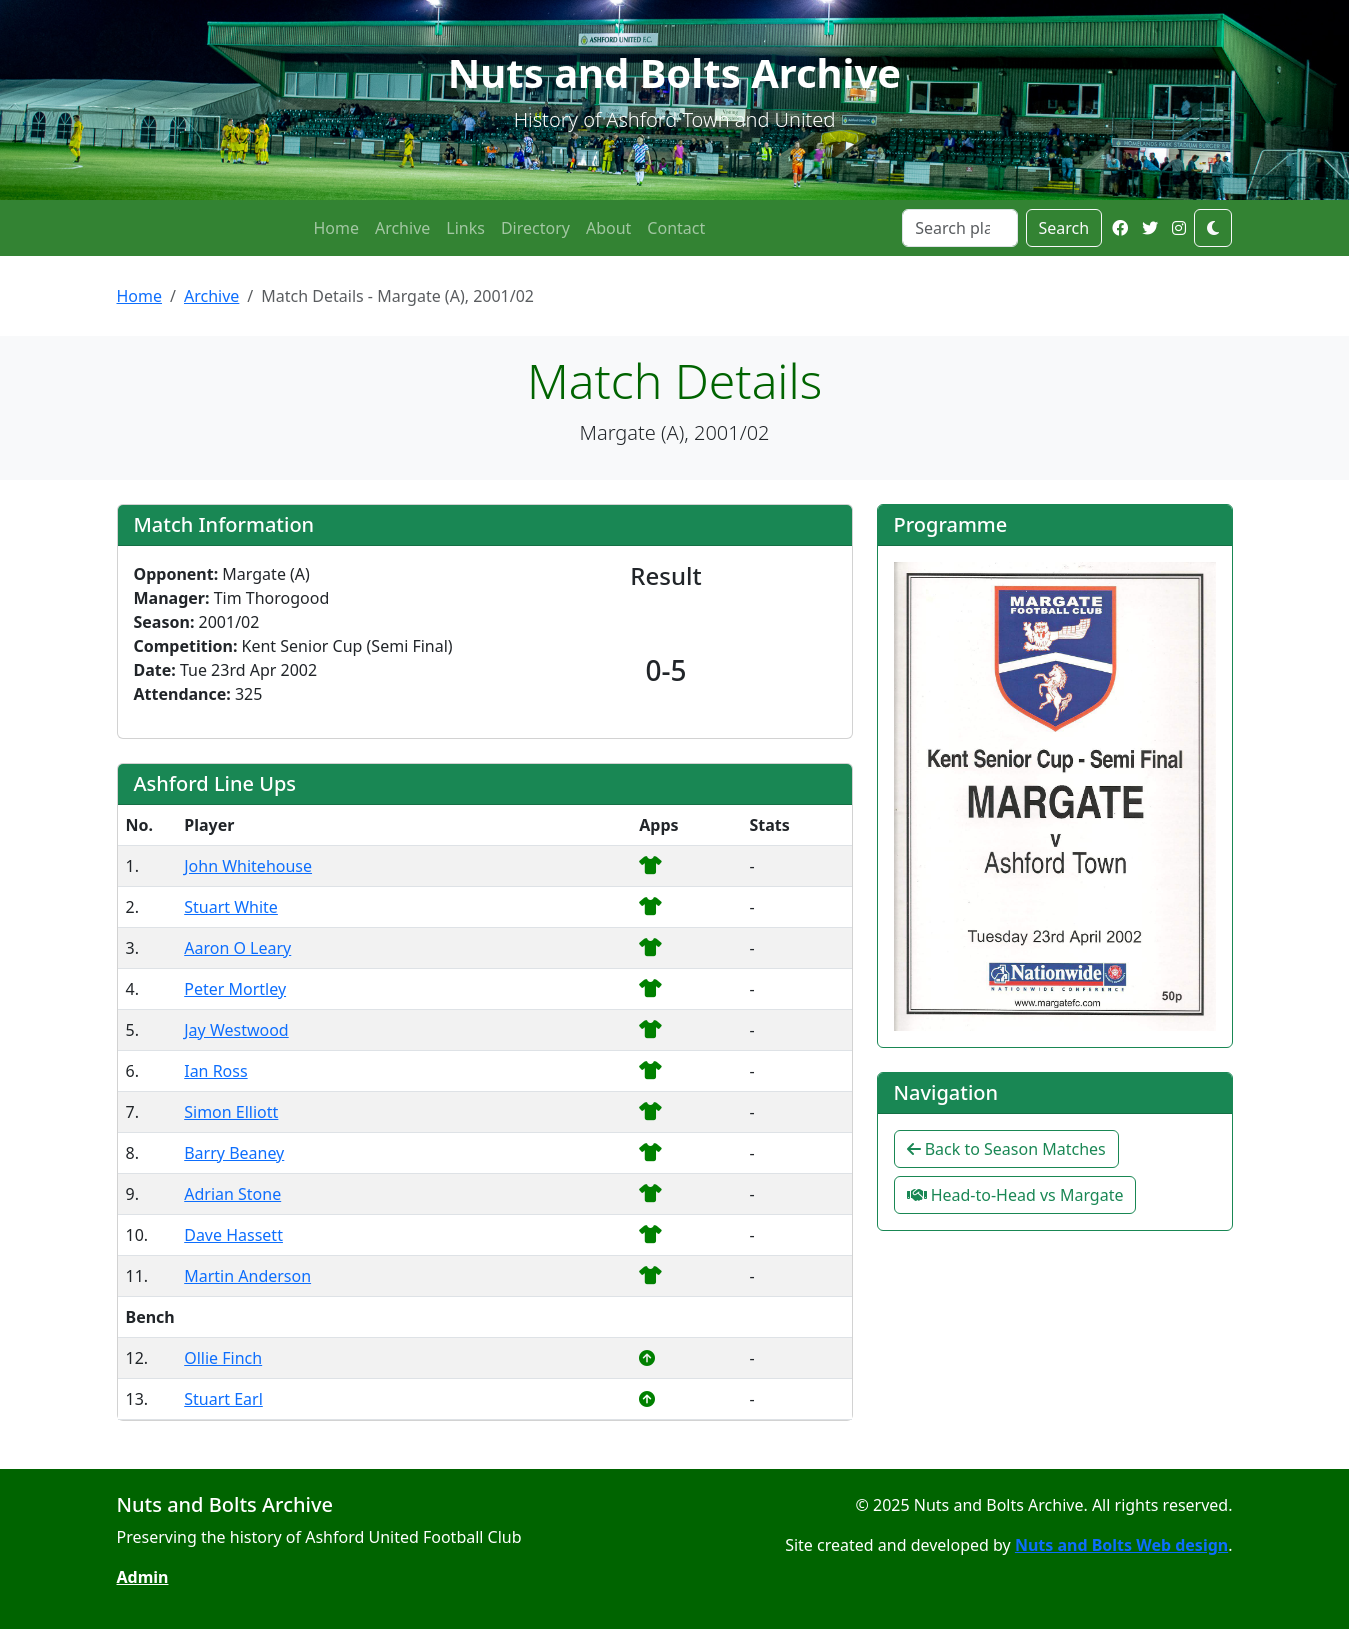 The height and width of the screenshot is (1629, 1349). I want to click on John Whitehouse, so click(248, 866).